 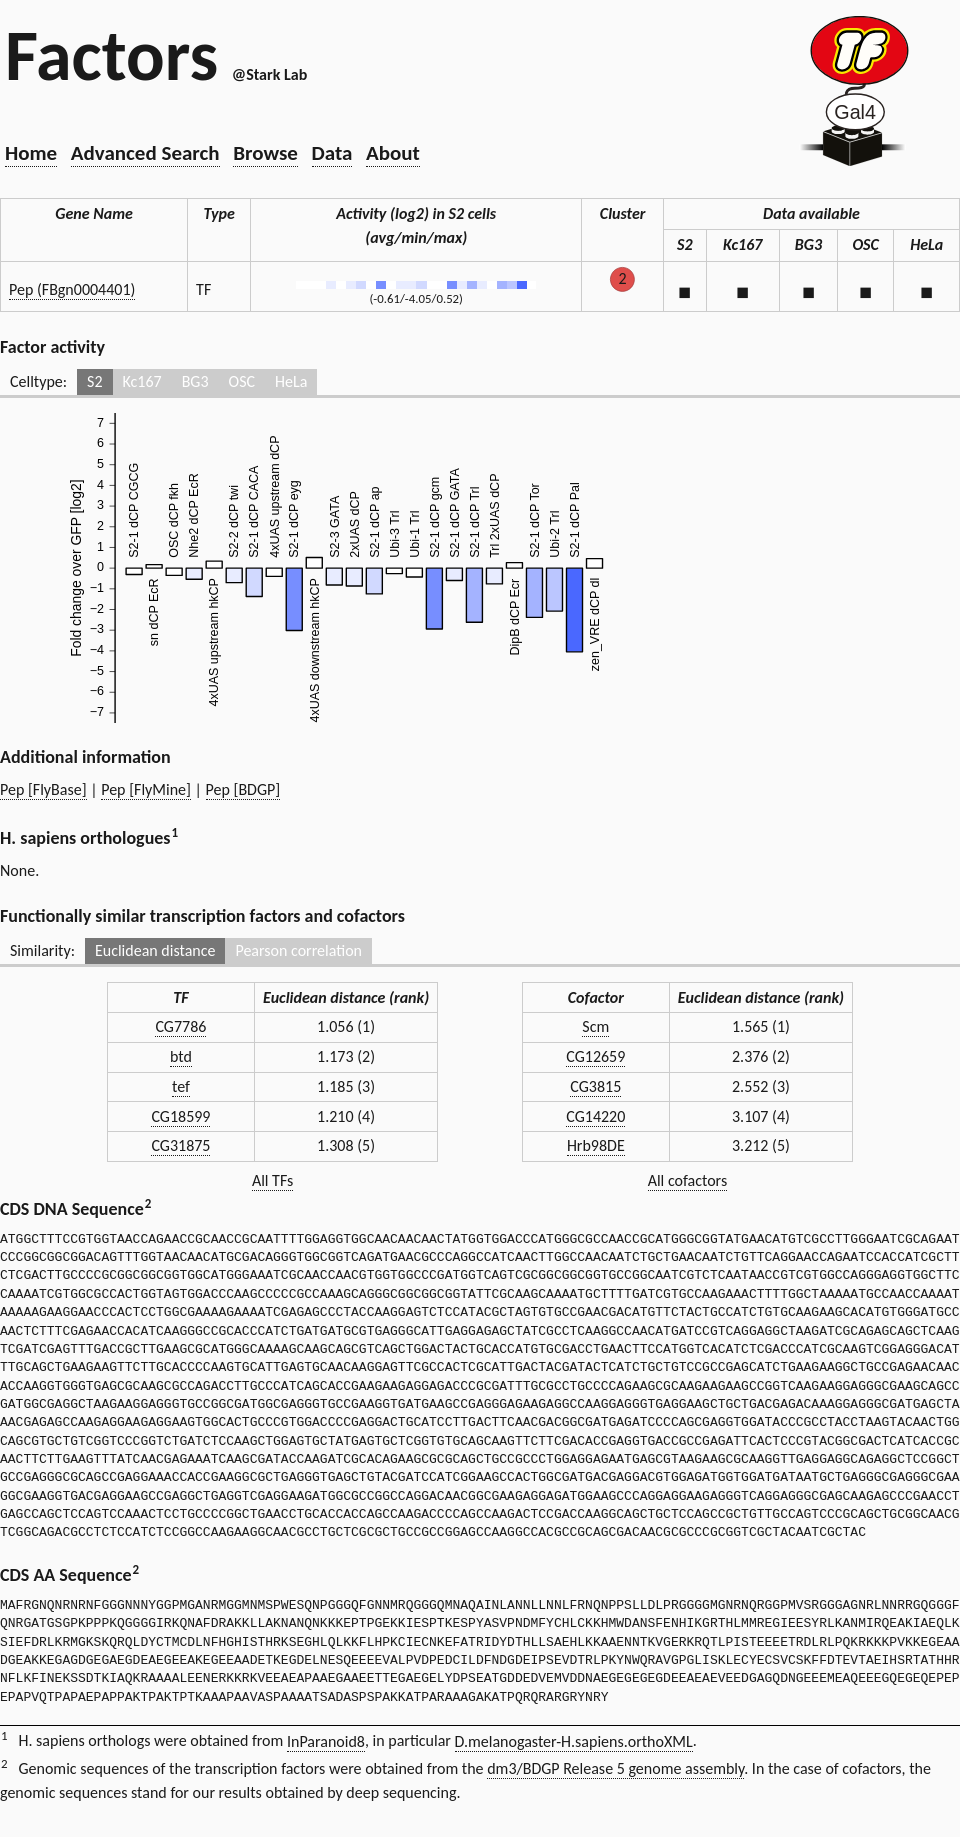 What do you see at coordinates (596, 1145) in the screenshot?
I see `Hrb98DE` at bounding box center [596, 1145].